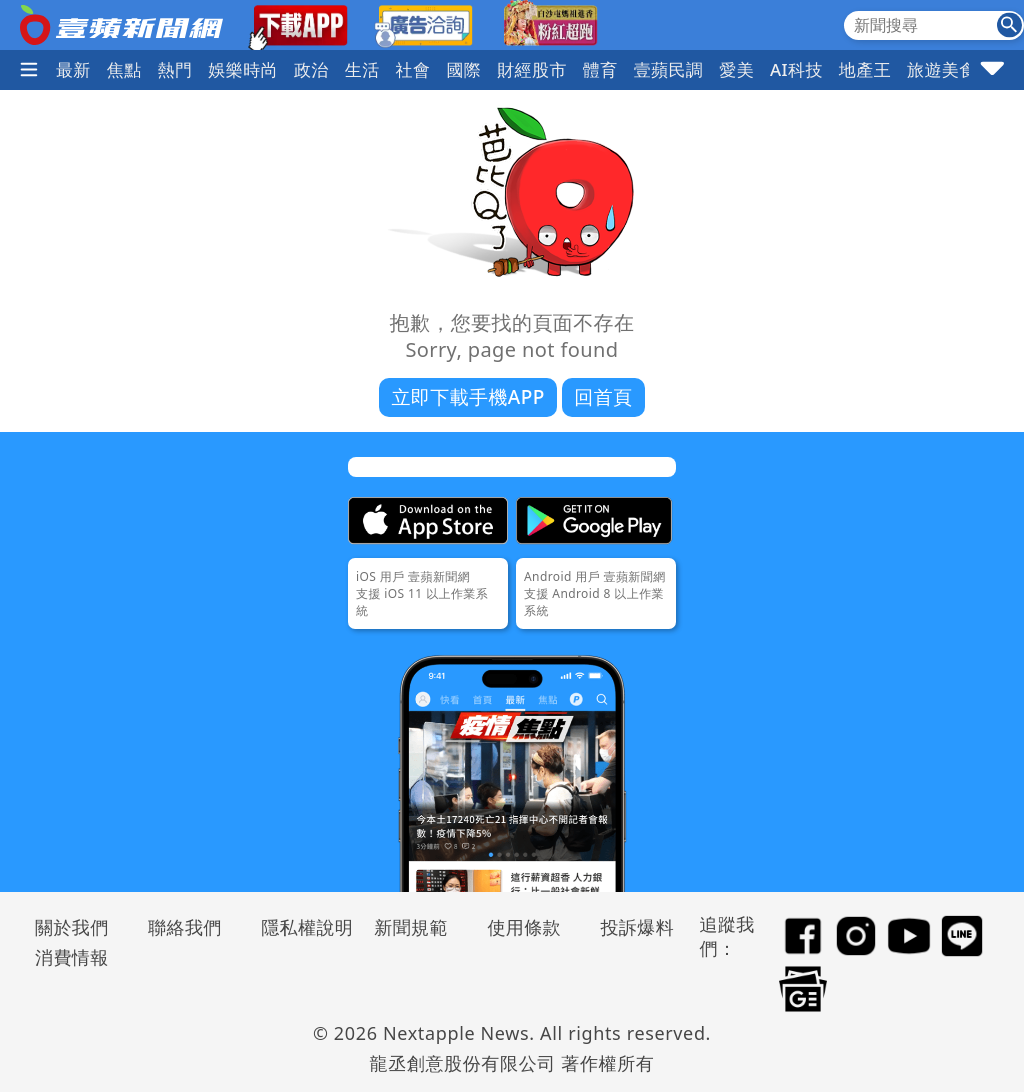 This screenshot has height=1092, width=1024. I want to click on 體育, so click(600, 69).